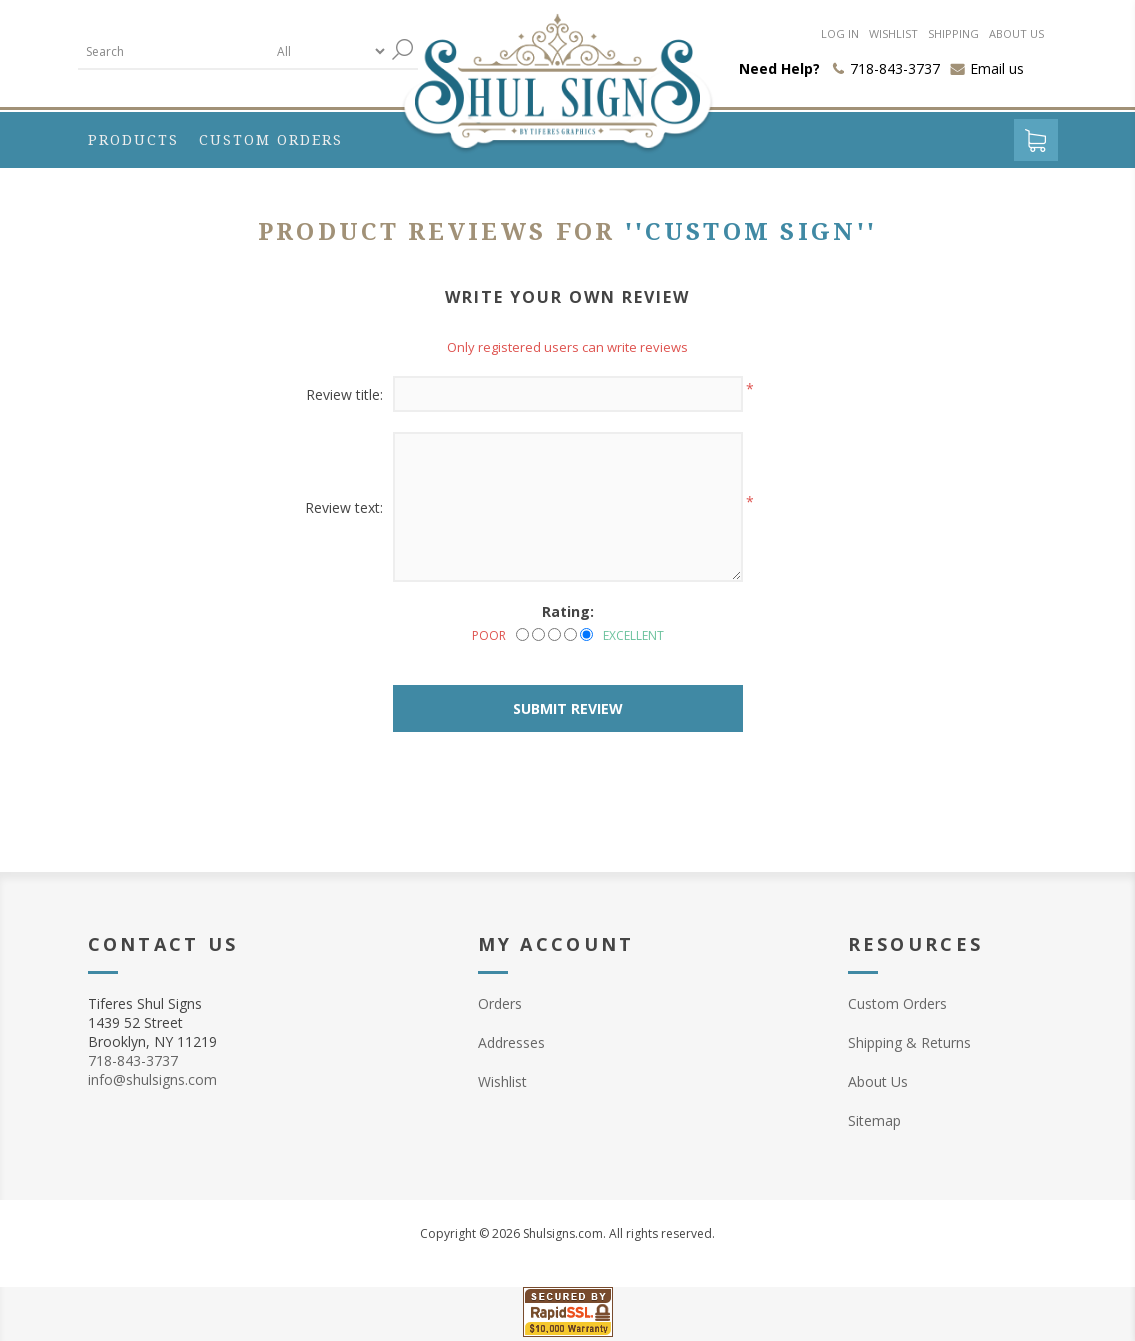 This screenshot has width=1135, height=1341. Describe the element at coordinates (953, 33) in the screenshot. I see `Shipping` at that location.